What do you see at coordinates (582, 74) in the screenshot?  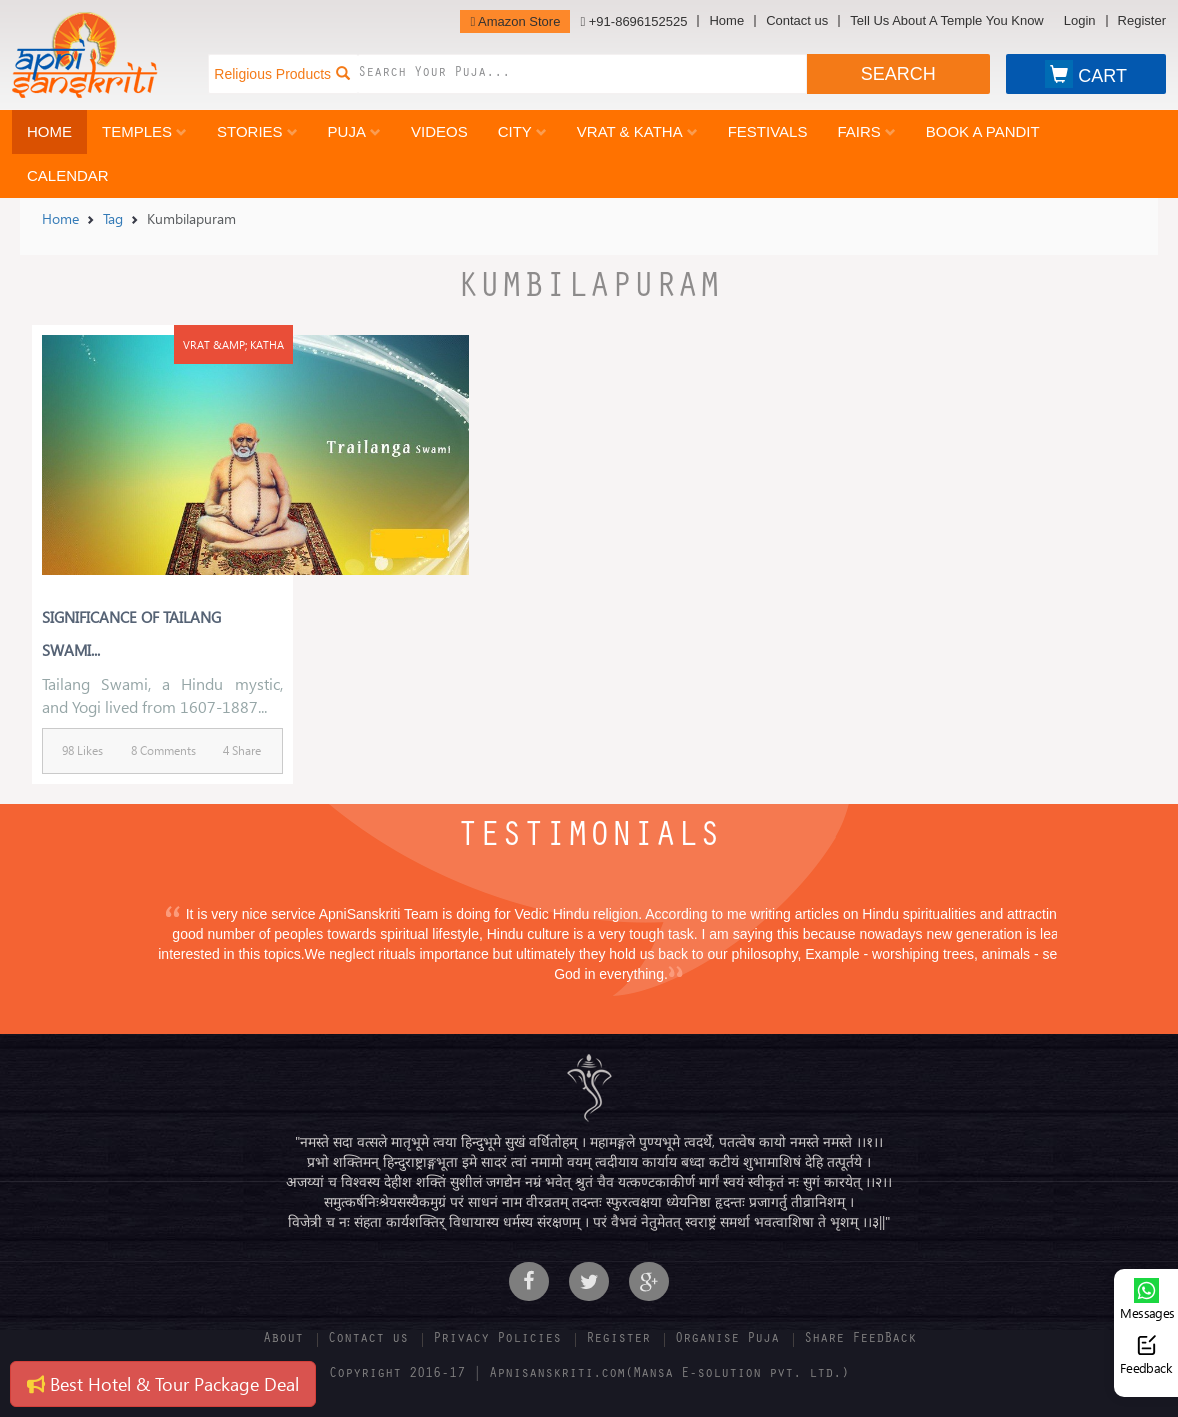 I see `[combobox]` at bounding box center [582, 74].